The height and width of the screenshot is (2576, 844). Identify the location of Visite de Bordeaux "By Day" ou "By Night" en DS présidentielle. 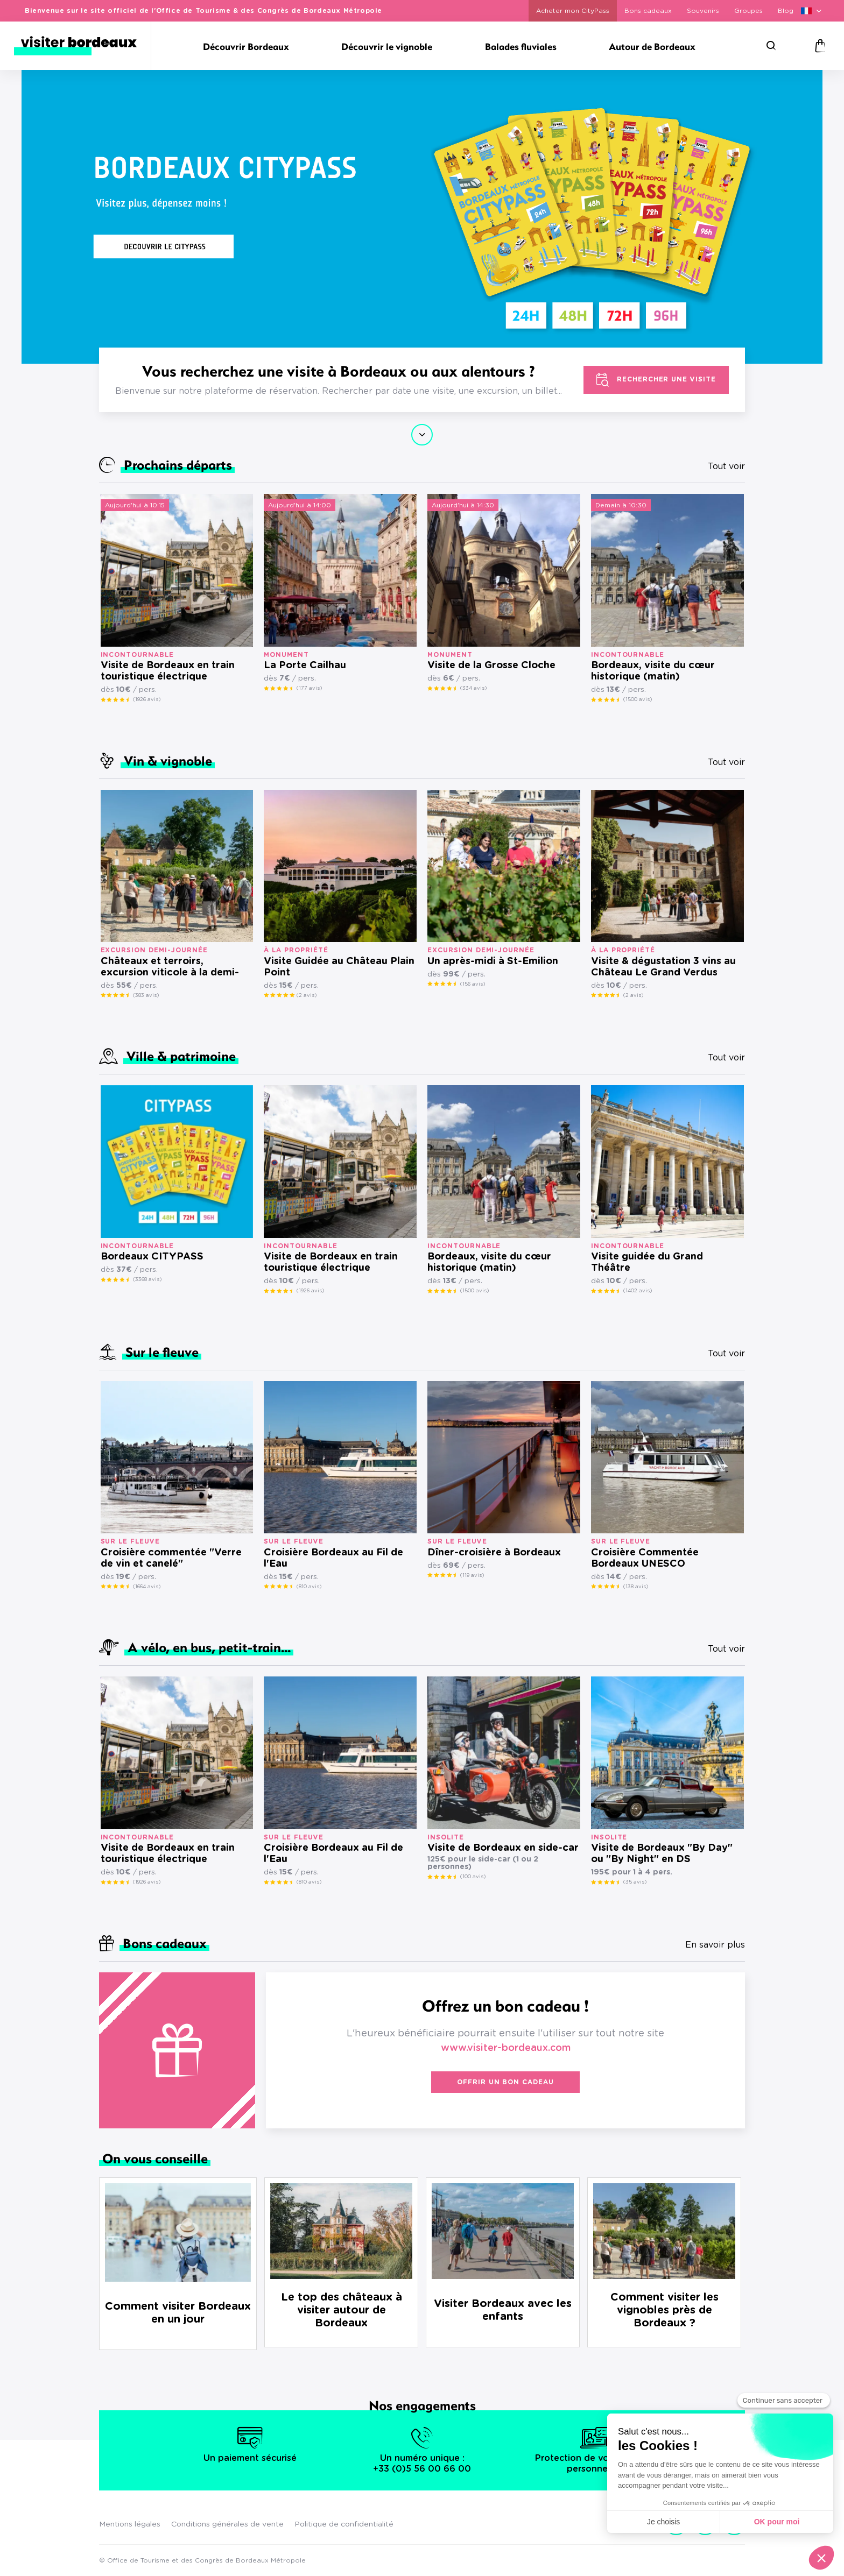
(662, 1854).